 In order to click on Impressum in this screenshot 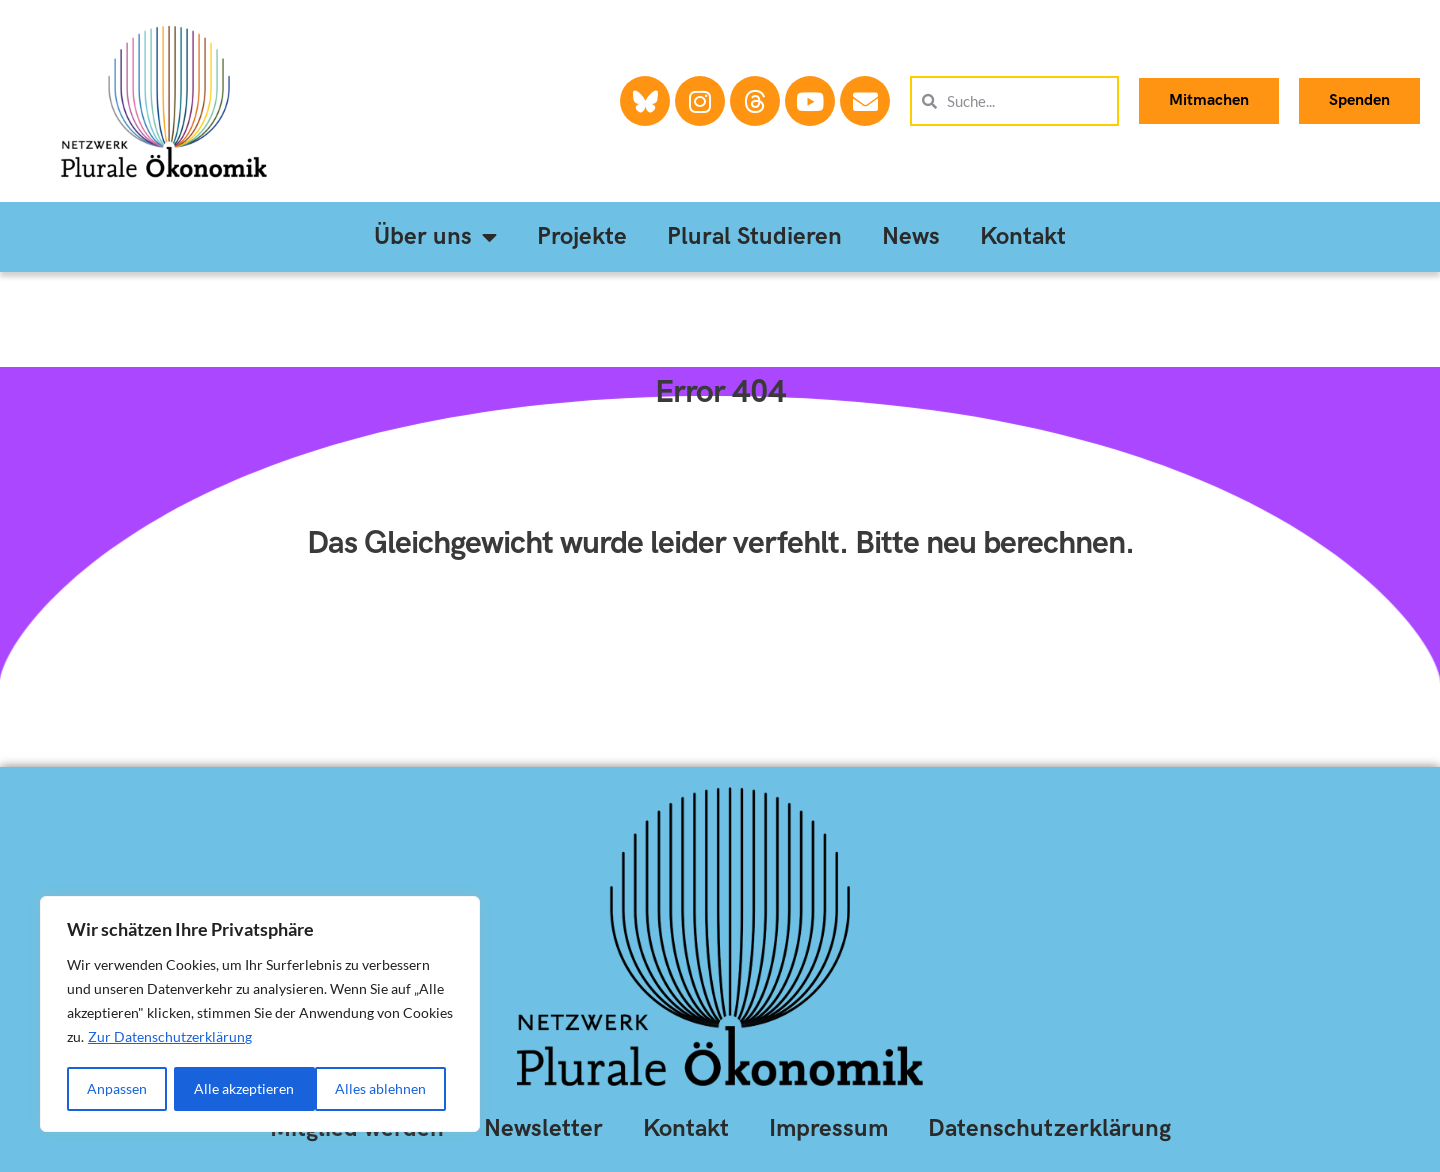, I will do `click(828, 1128)`.